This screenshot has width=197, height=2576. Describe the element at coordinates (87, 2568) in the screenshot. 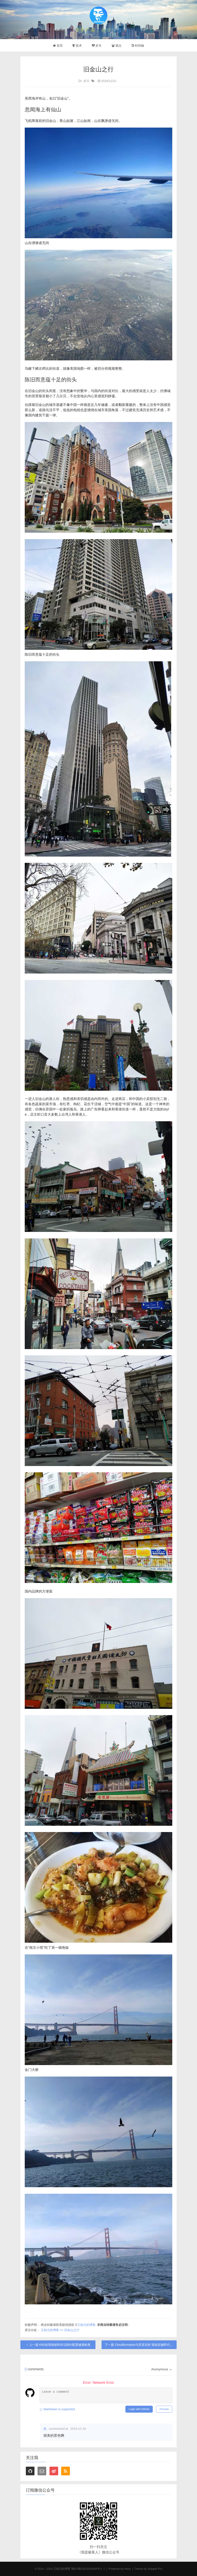

I see `鄂ICP备2022019264号-1` at that location.